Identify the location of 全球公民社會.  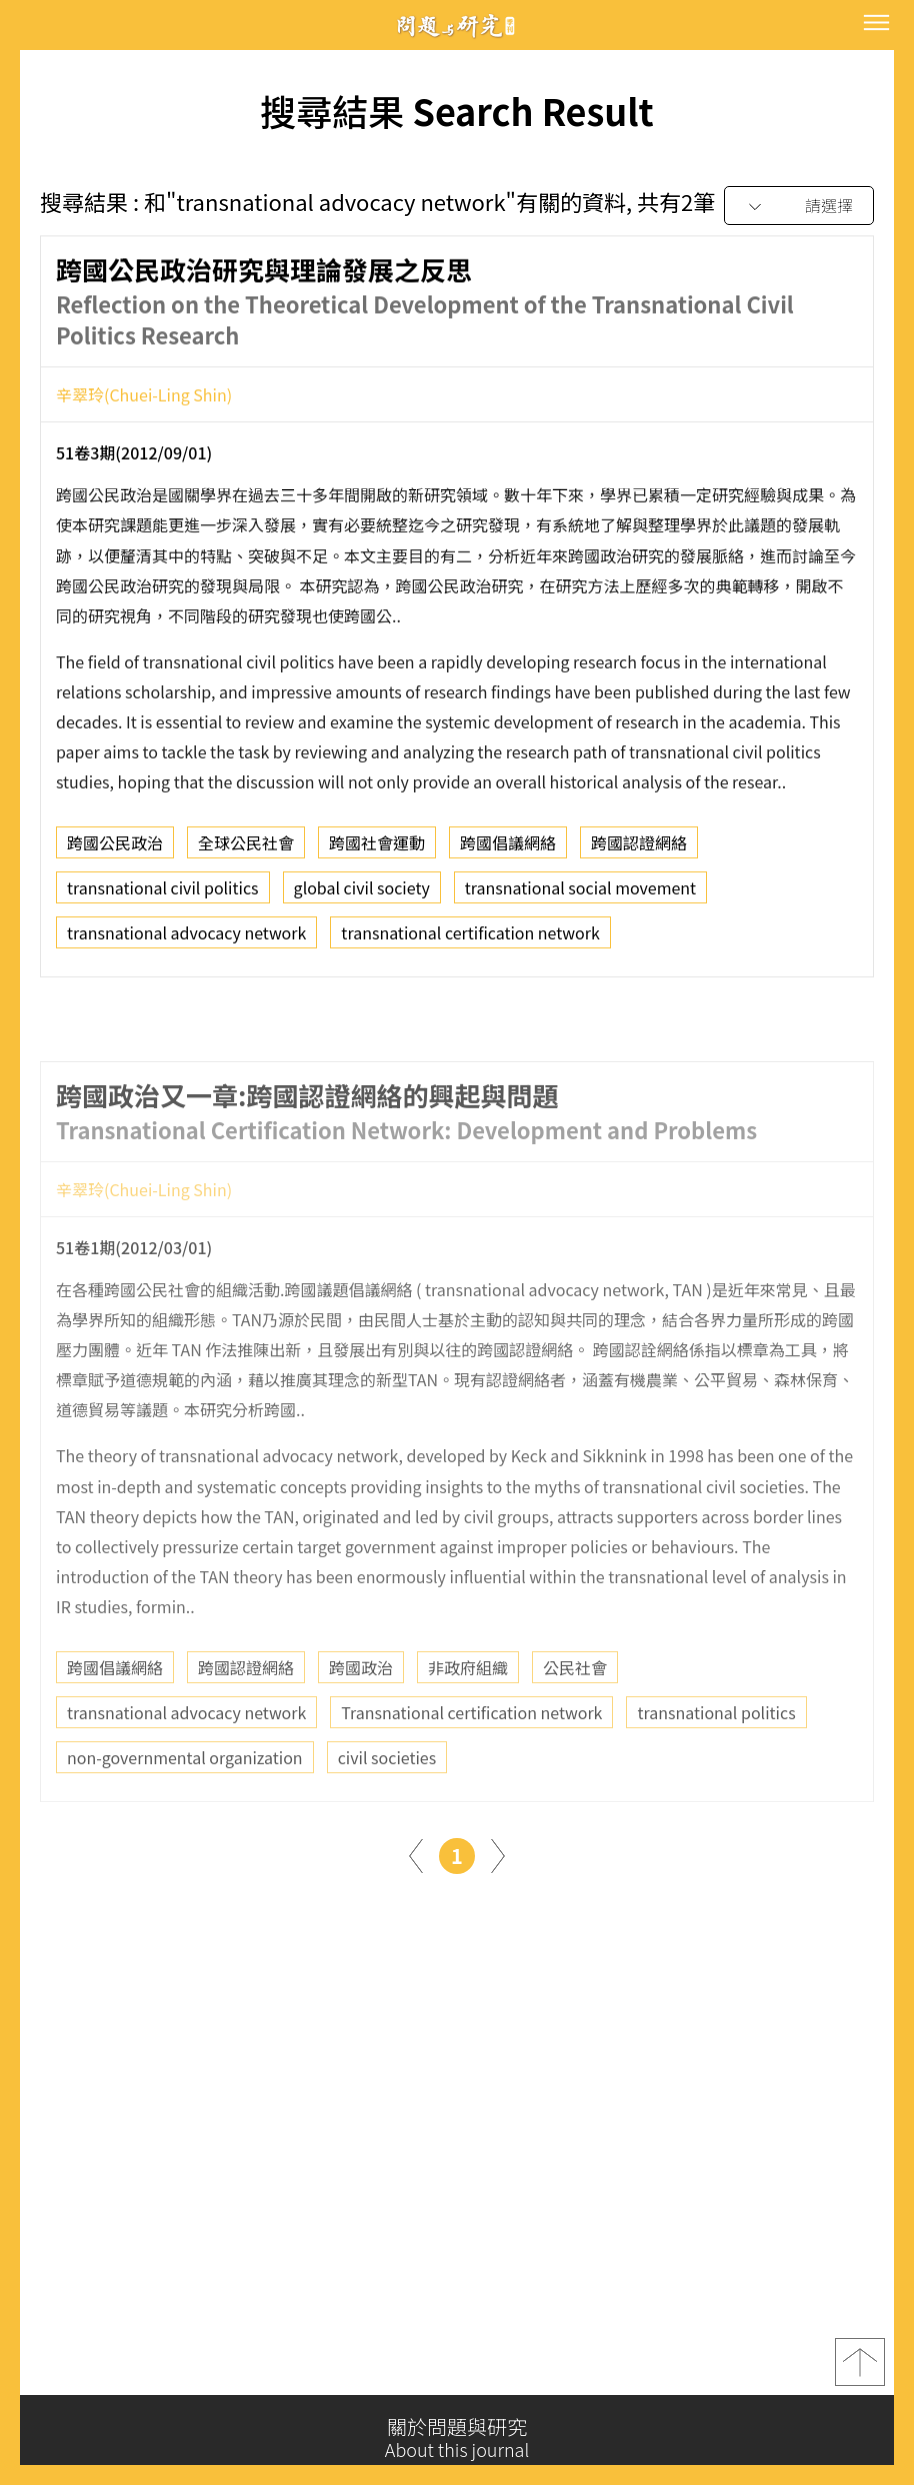
(246, 851).